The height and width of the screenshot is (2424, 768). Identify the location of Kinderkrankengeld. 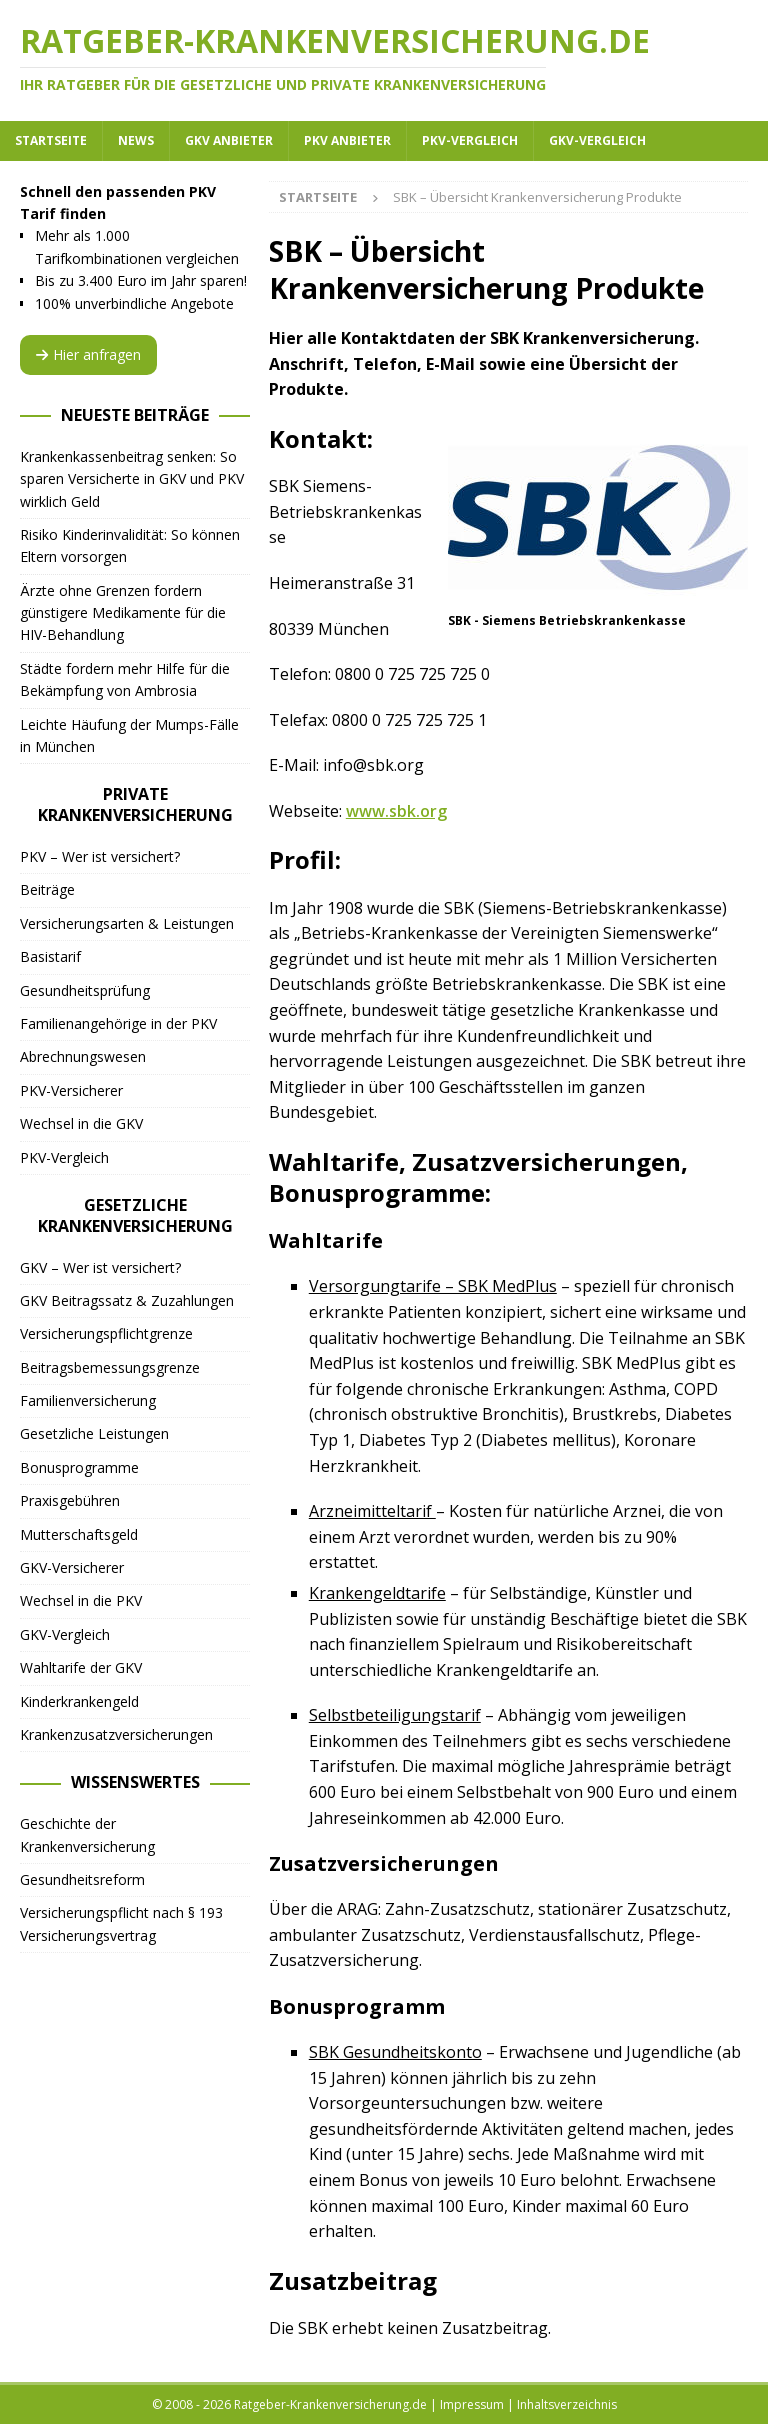
(79, 1701).